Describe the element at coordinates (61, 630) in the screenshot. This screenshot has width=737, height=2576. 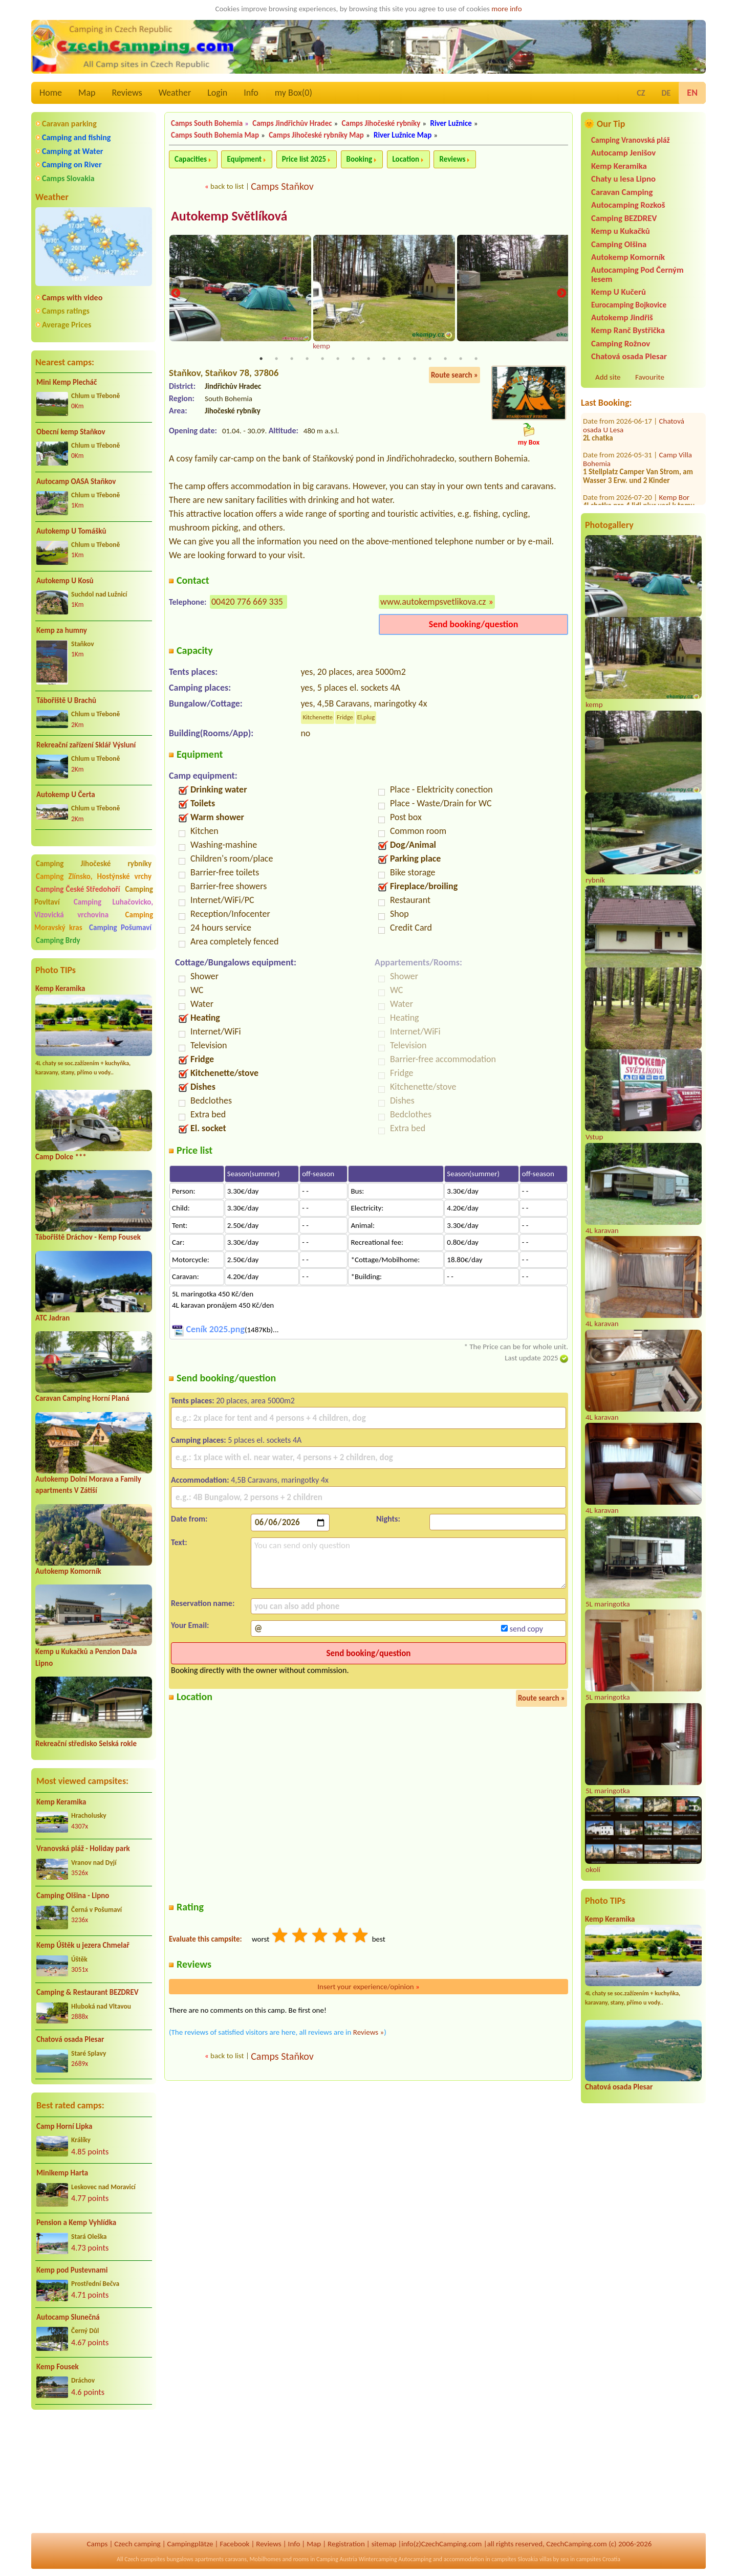
I see `Kemp za humny` at that location.